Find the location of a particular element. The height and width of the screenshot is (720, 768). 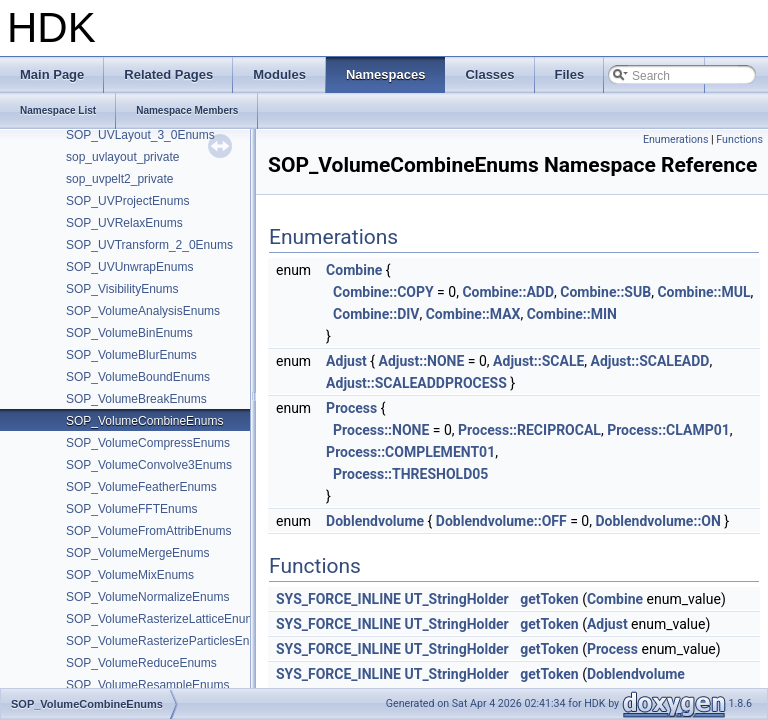

SOP_VolumeBinEnums is located at coordinates (129, 333).